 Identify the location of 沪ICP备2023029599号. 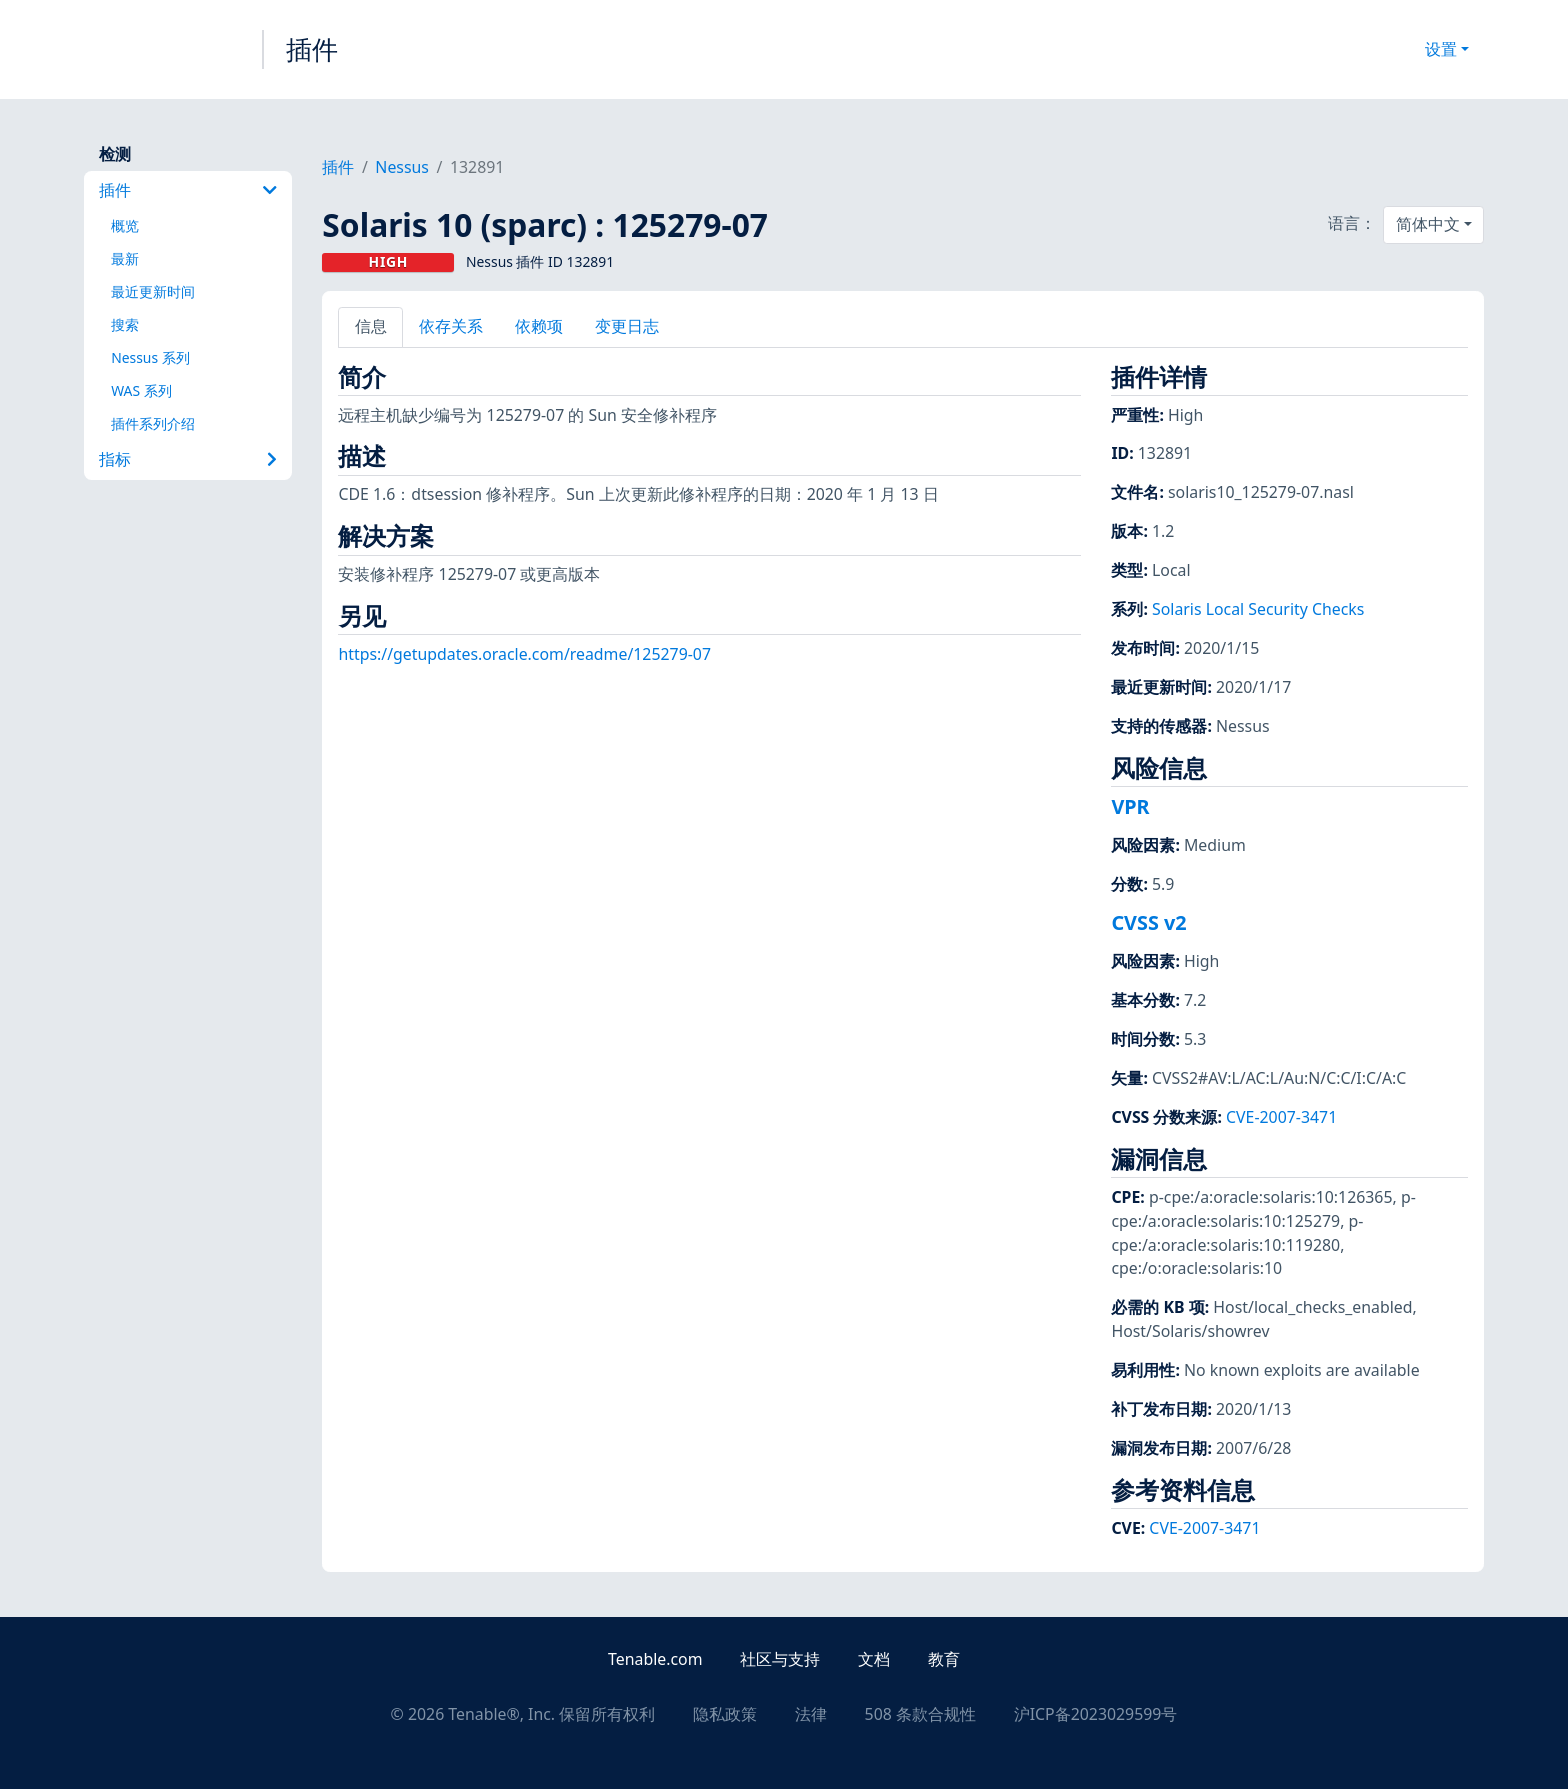
(1096, 1714).